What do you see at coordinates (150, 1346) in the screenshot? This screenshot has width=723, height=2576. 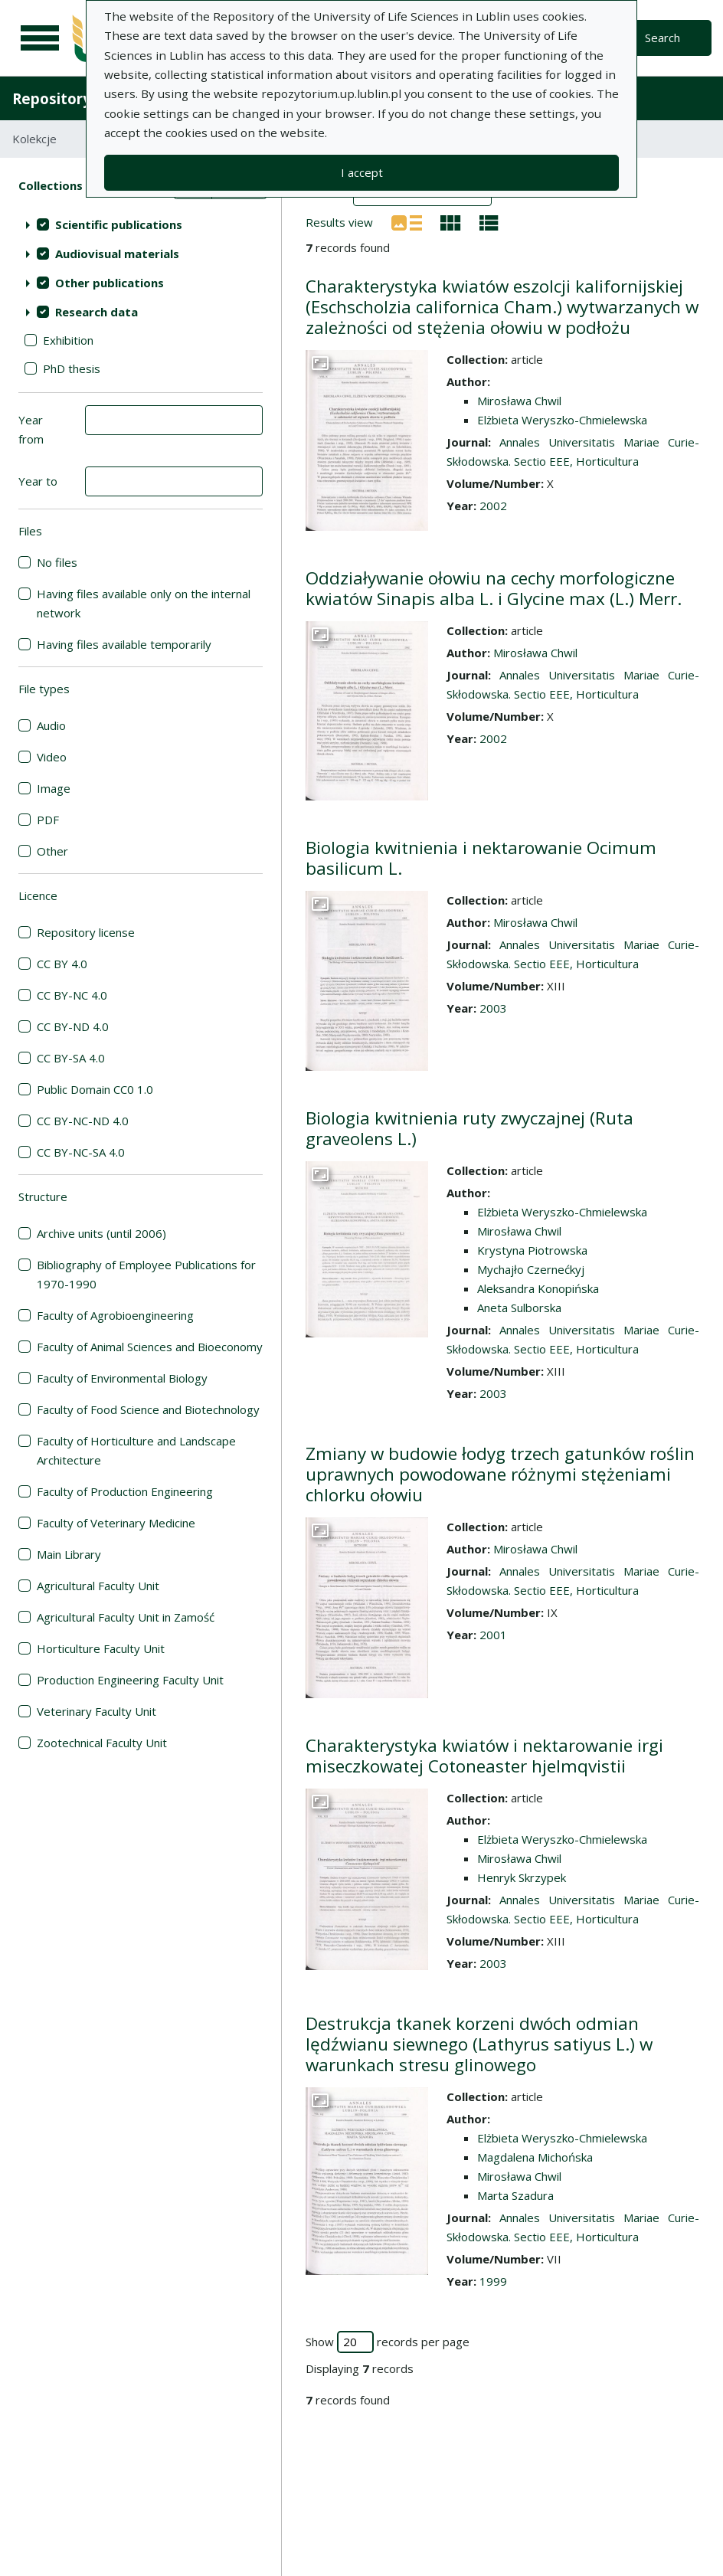 I see `Faculty of Animal Sciences and Bioeconomy` at bounding box center [150, 1346].